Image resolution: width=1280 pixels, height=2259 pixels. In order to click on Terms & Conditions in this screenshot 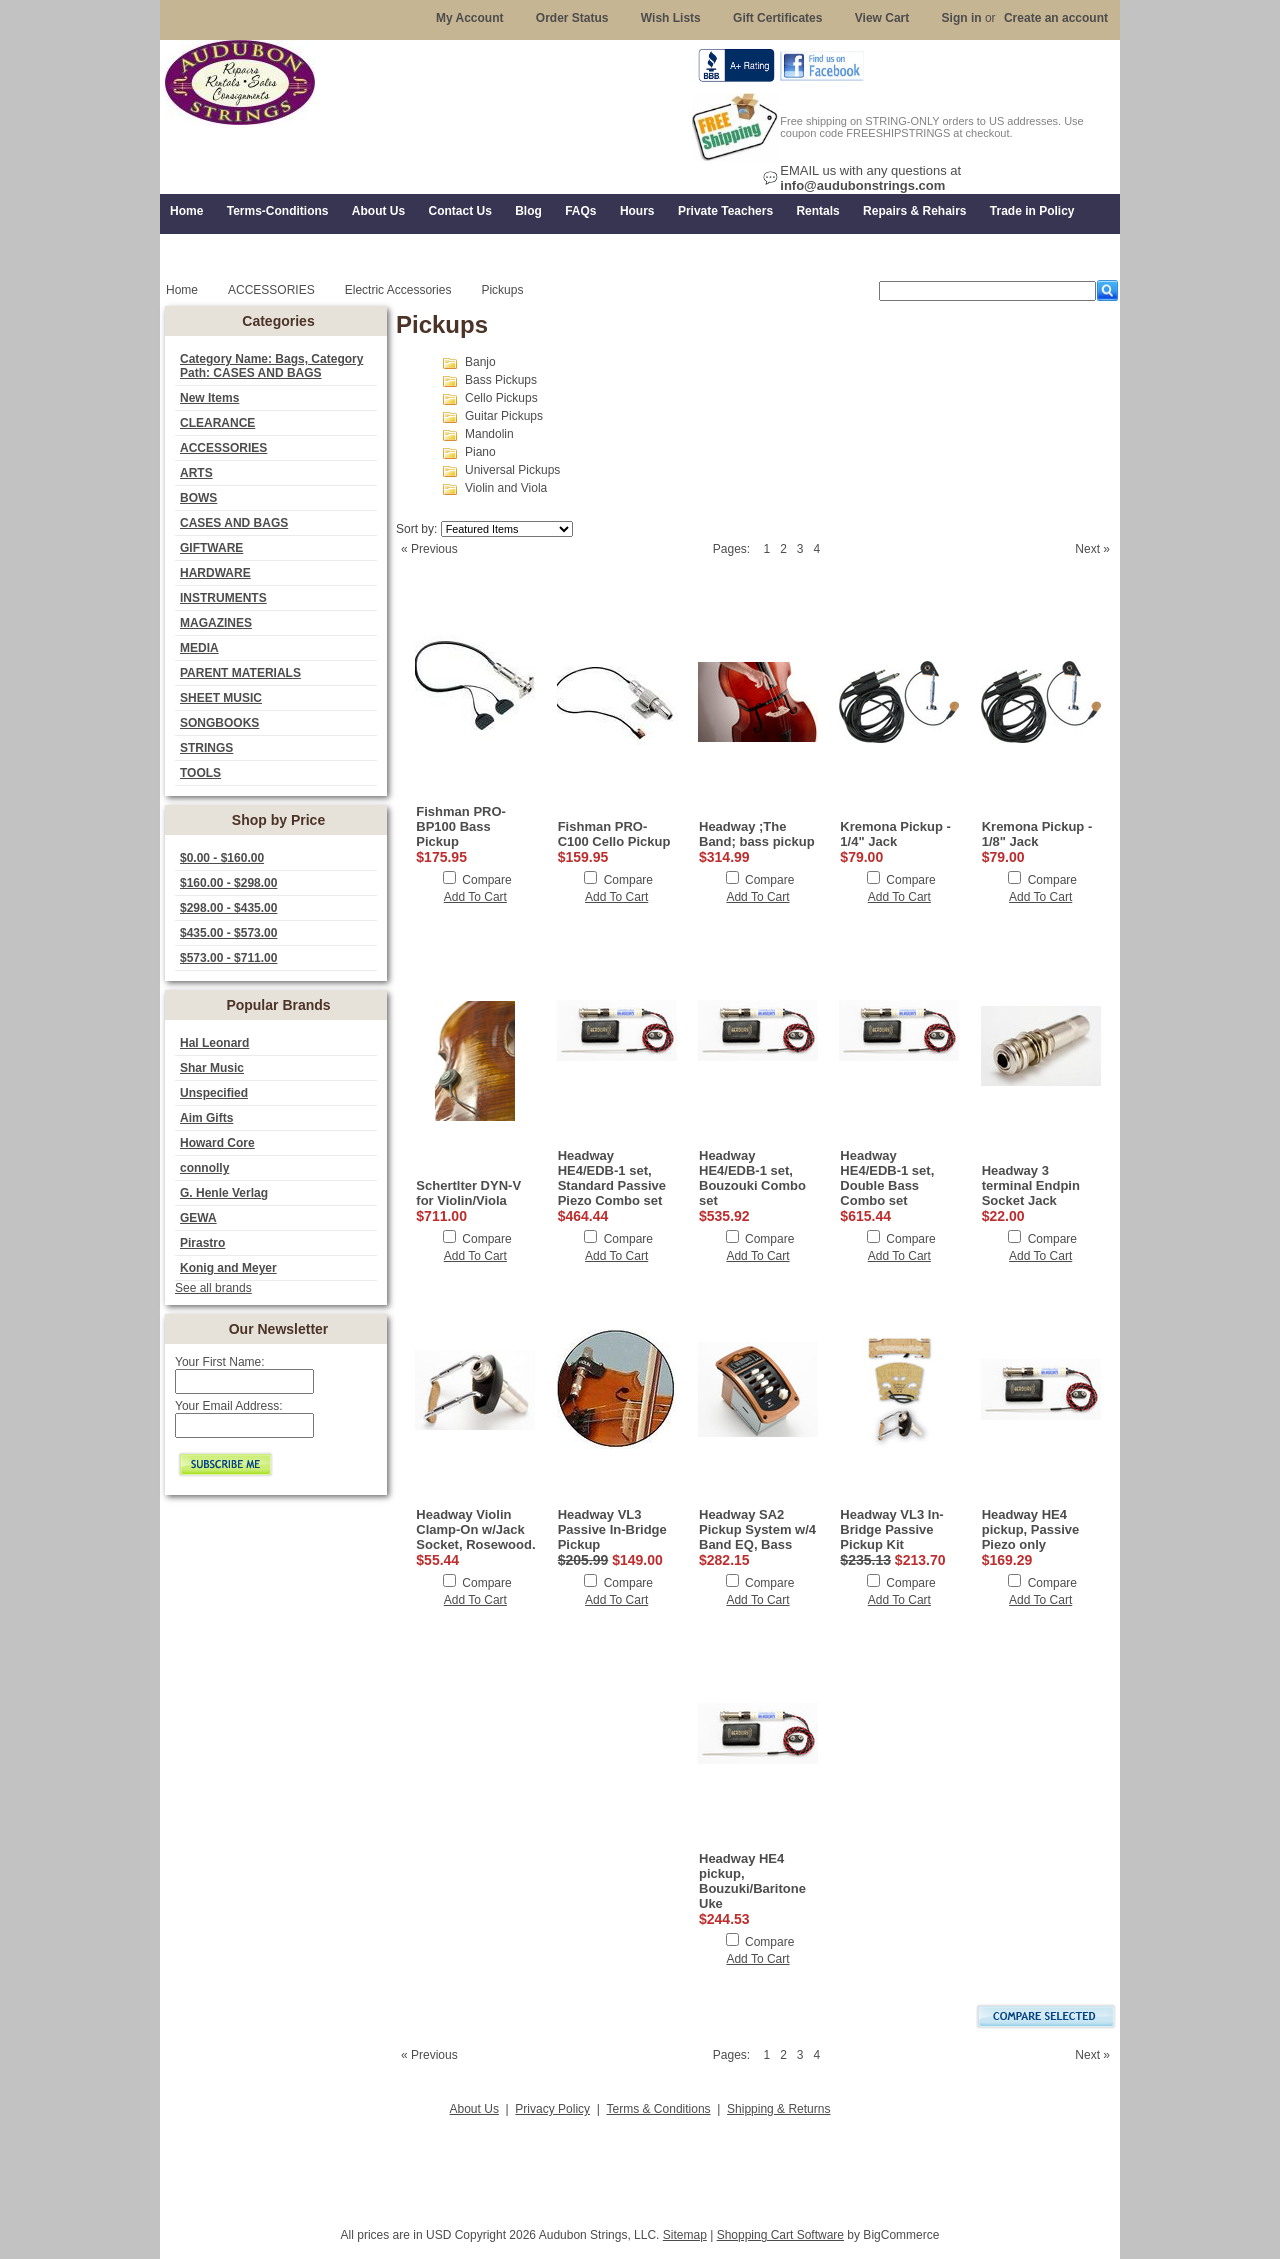, I will do `click(659, 2109)`.